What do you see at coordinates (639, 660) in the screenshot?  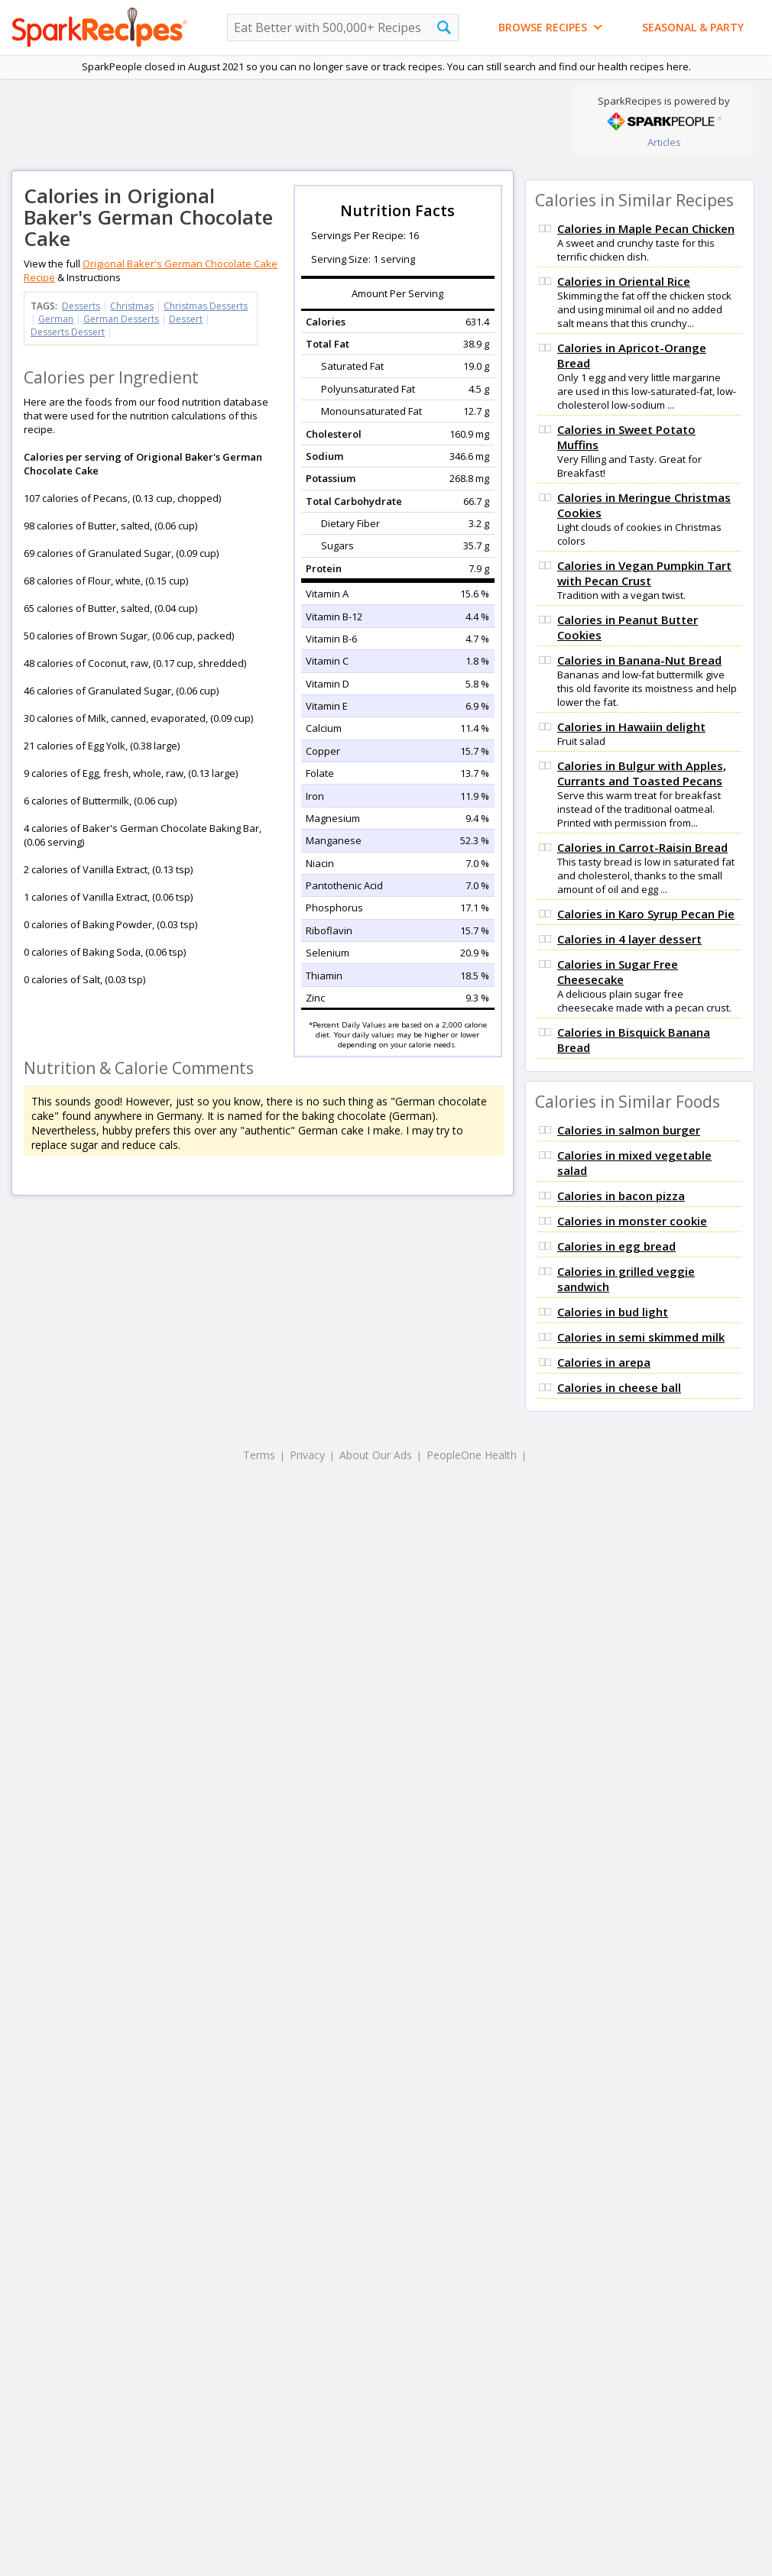 I see `Calories in Banana-Nut Bread` at bounding box center [639, 660].